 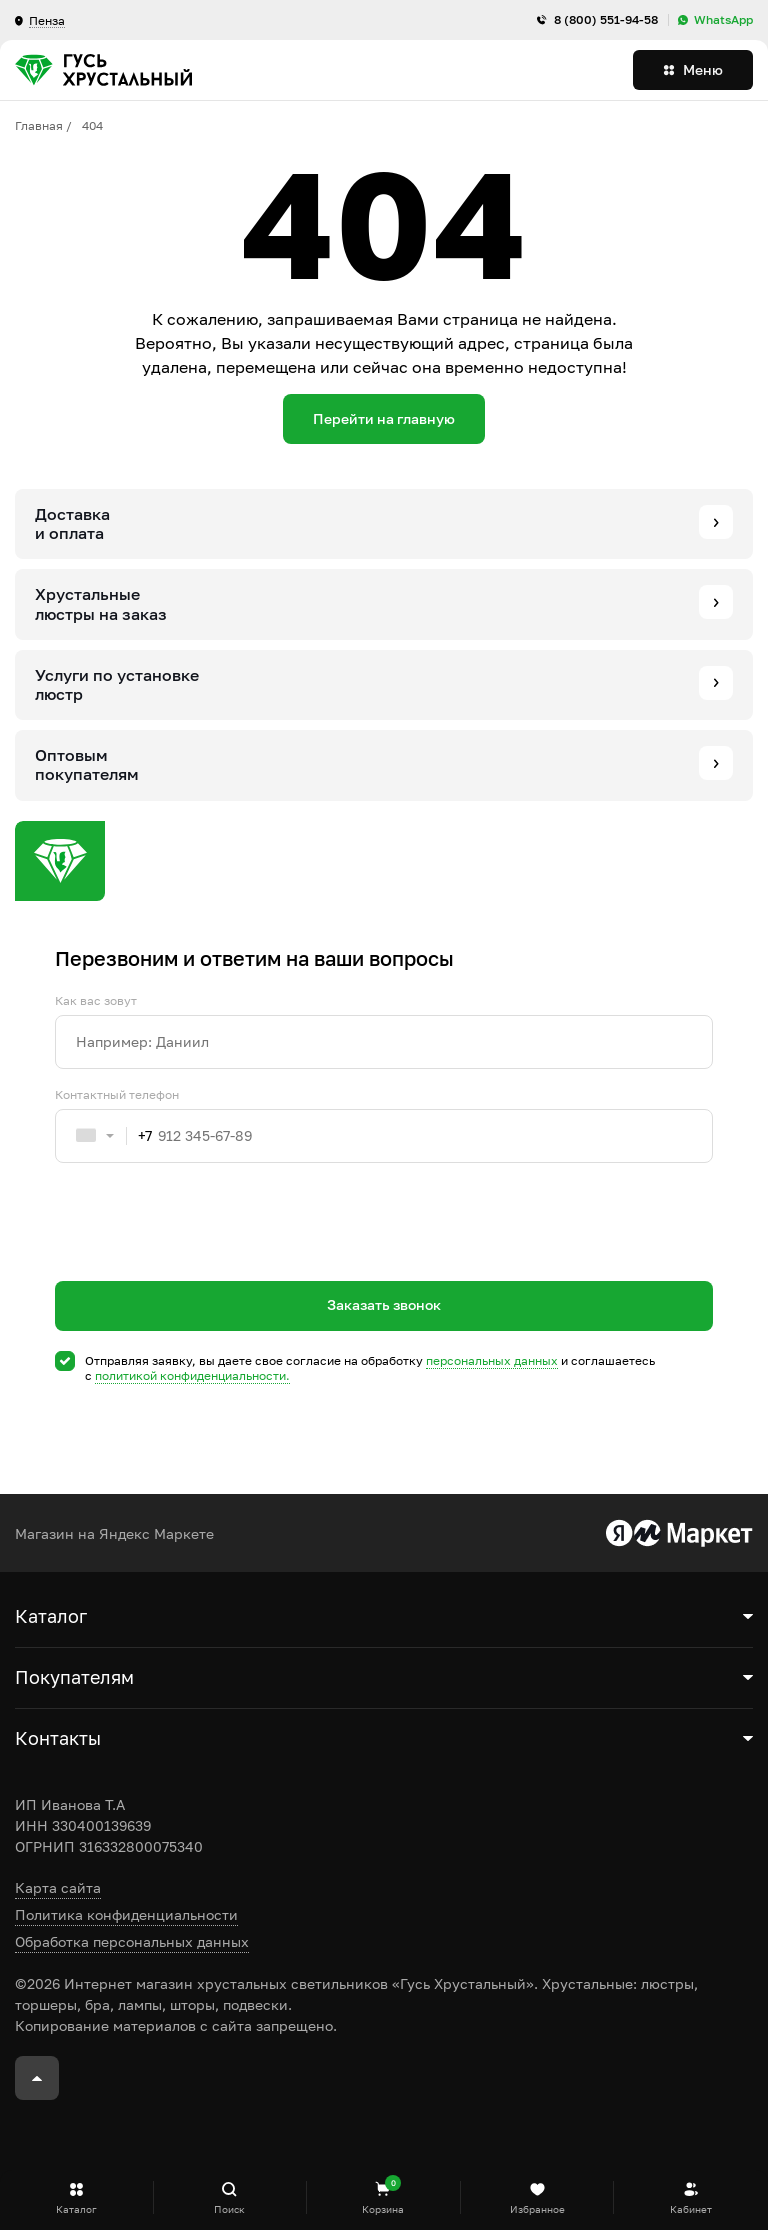 I want to click on Перейти на главную, so click(x=384, y=418).